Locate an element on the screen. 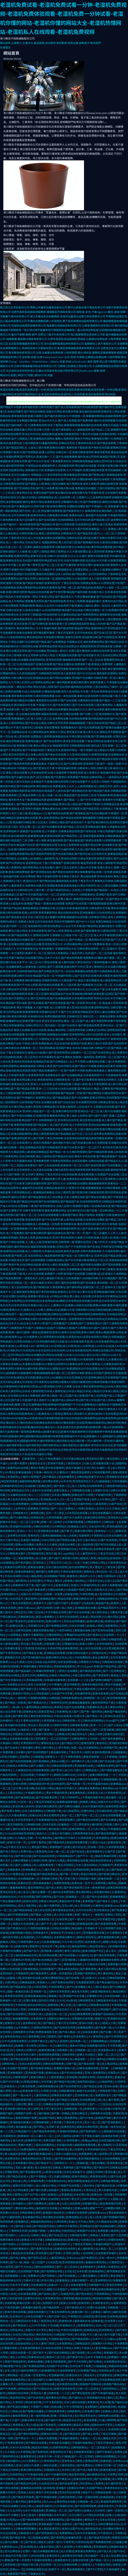  五月亭亭丁香播 is located at coordinates (28, 614).